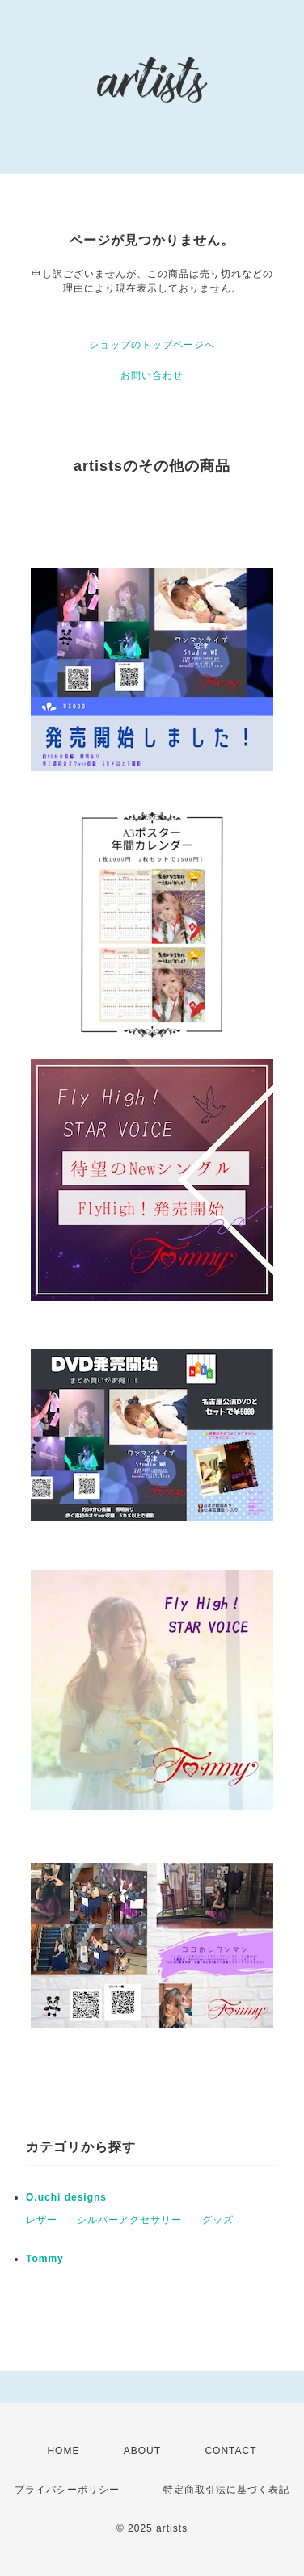 The image size is (304, 2576). What do you see at coordinates (41, 2220) in the screenshot?
I see `レザー` at bounding box center [41, 2220].